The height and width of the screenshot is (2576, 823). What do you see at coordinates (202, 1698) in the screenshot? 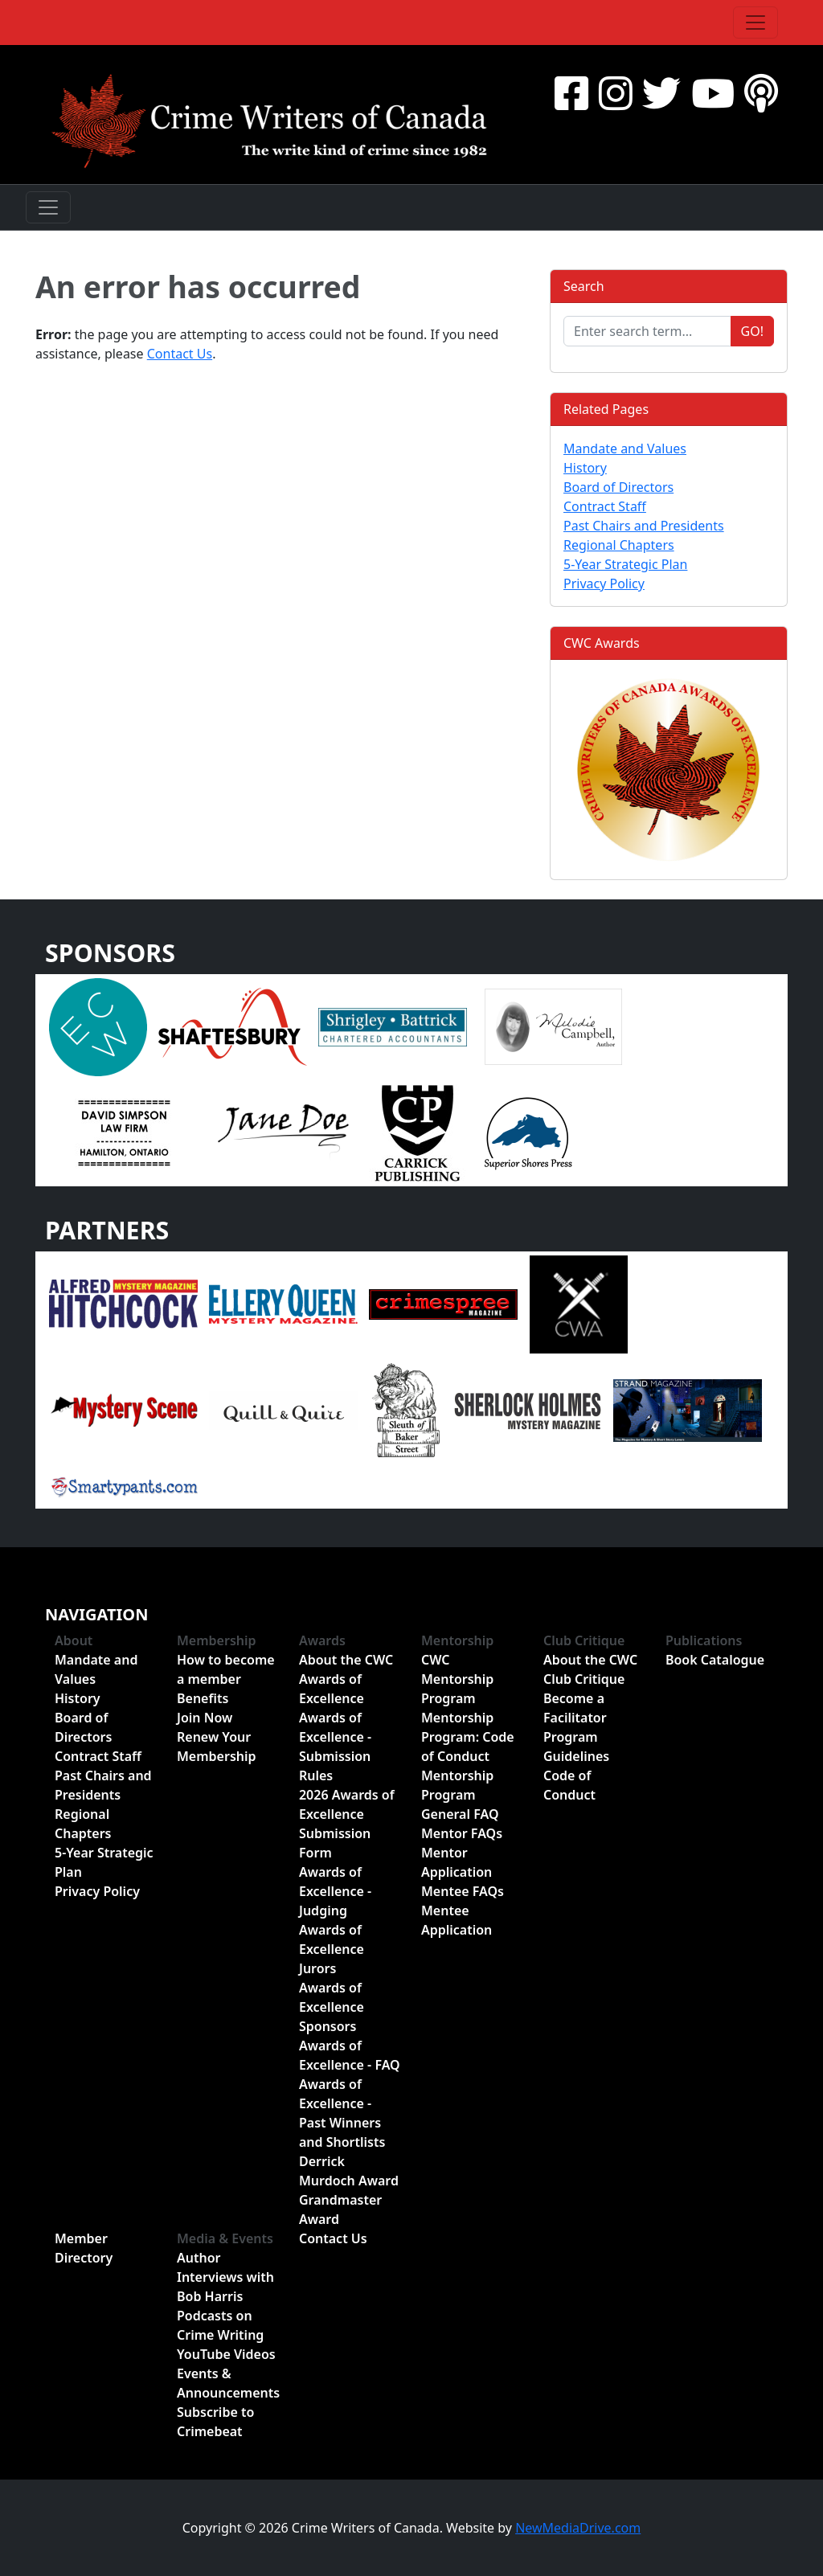
I see `Benefits` at bounding box center [202, 1698].